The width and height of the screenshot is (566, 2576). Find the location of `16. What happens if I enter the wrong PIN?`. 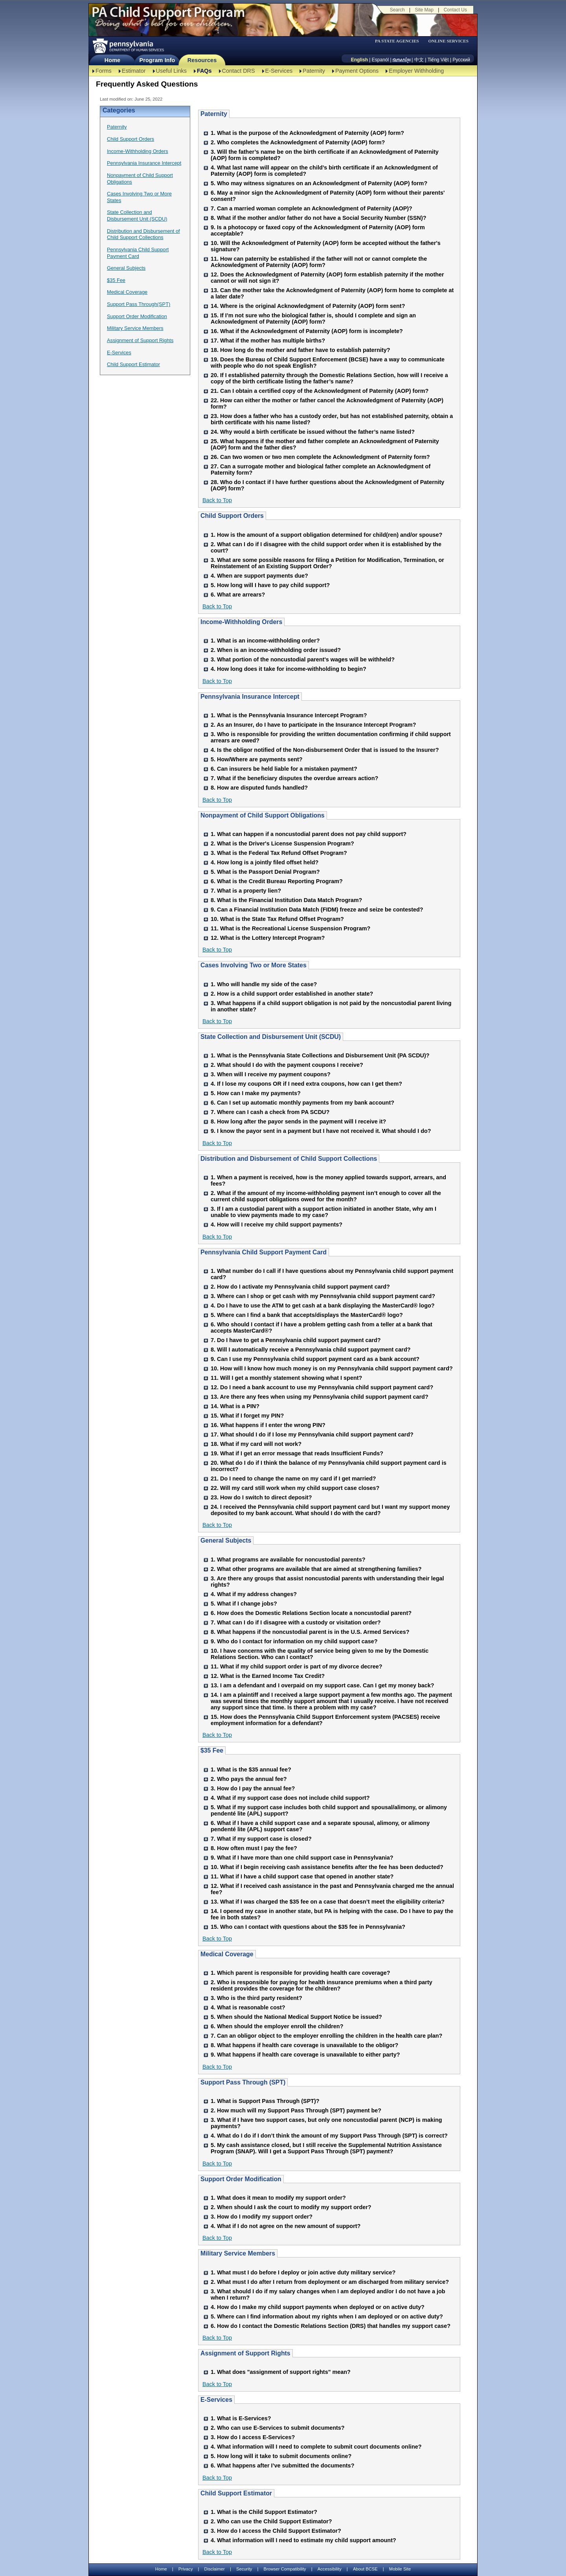

16. What happens if I enter the wrong PIN? is located at coordinates (268, 1425).